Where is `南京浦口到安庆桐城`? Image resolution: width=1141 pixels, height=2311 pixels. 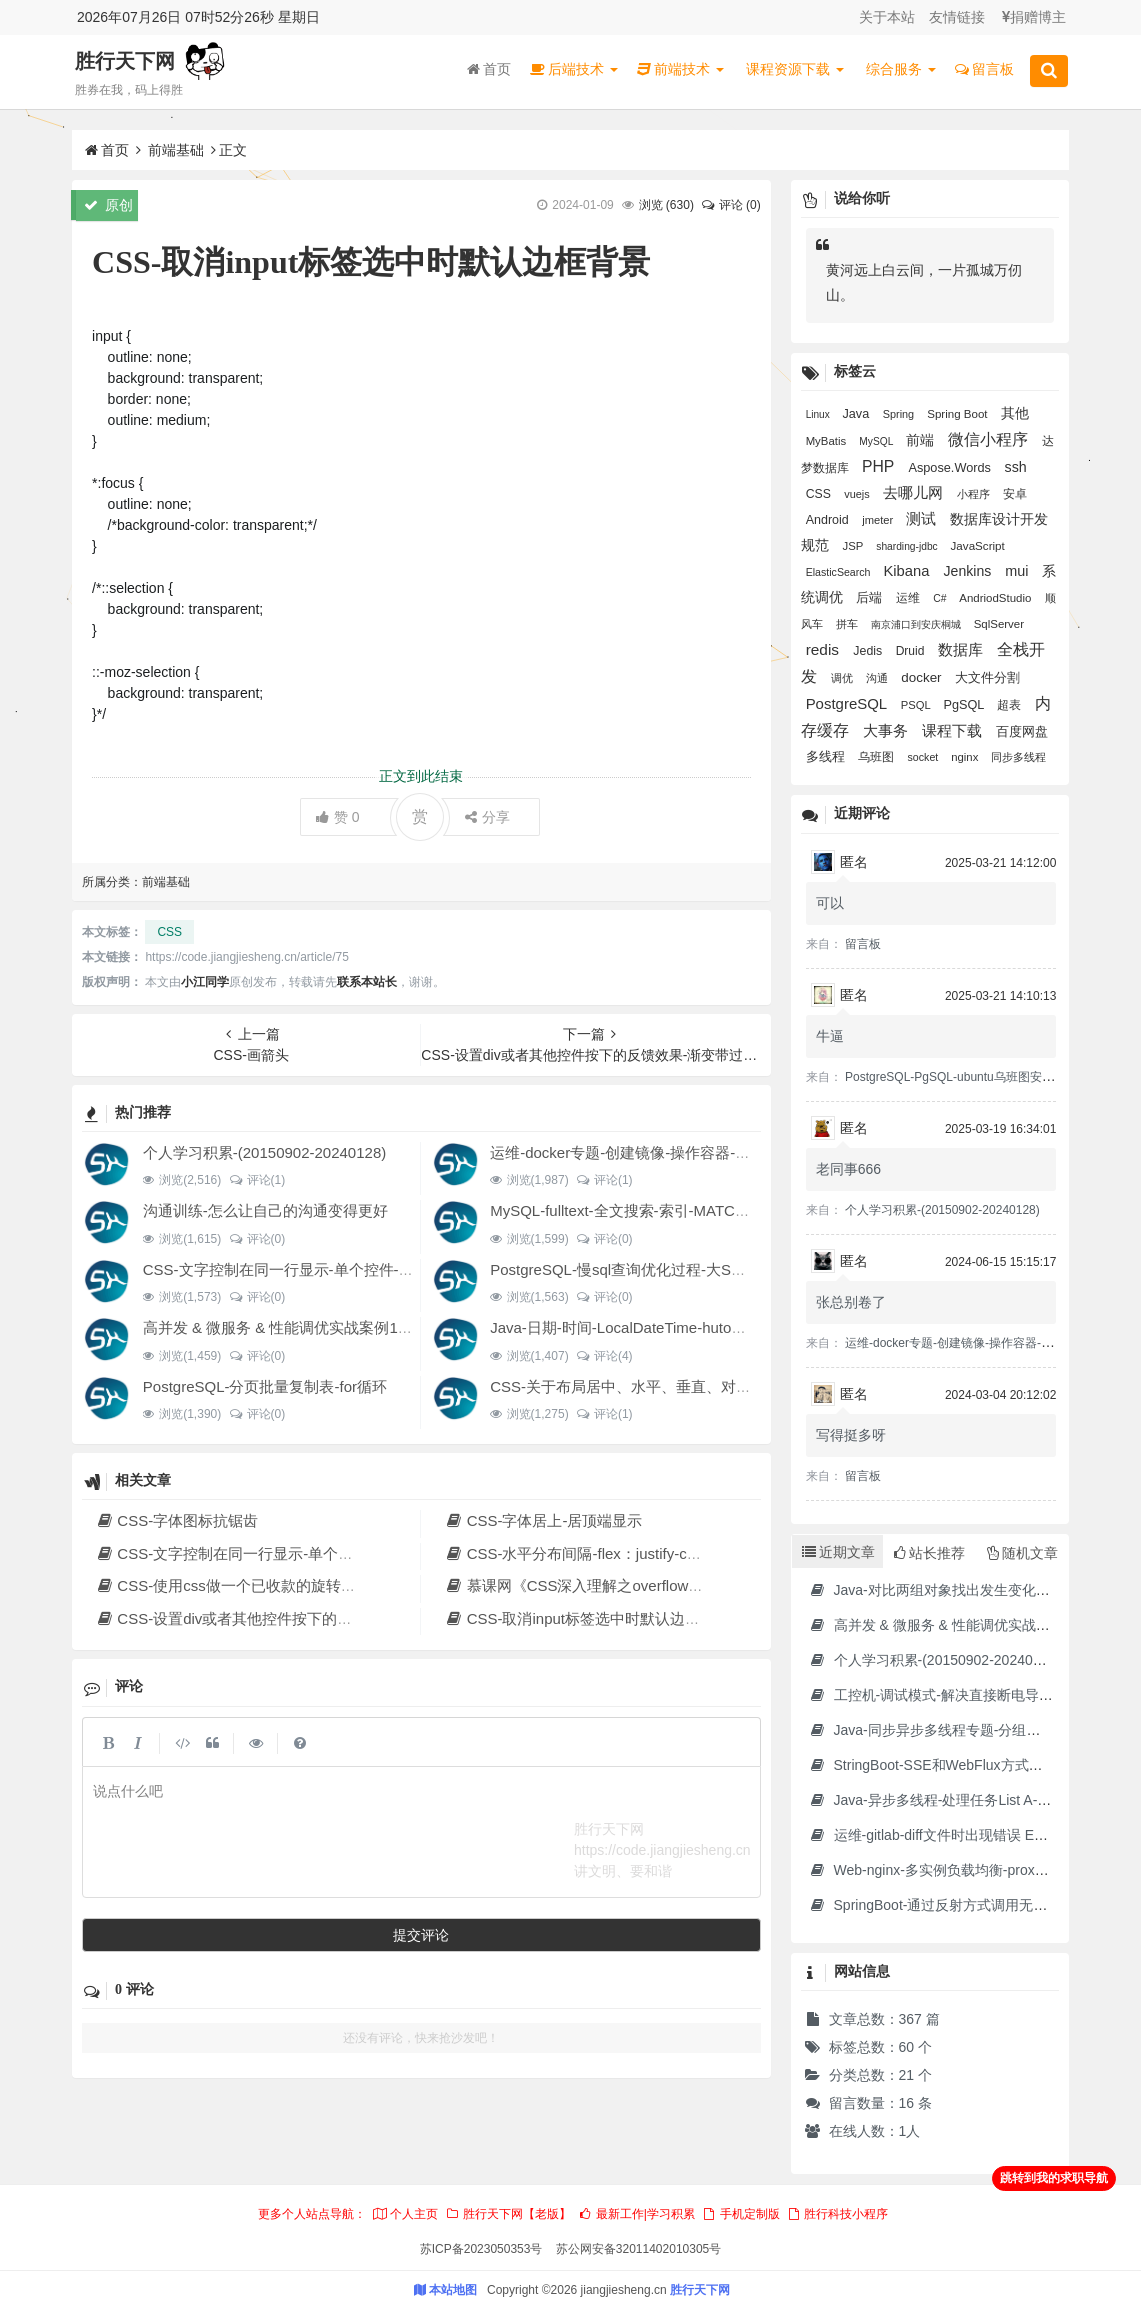 南京浦口到安庆桐城 is located at coordinates (917, 624).